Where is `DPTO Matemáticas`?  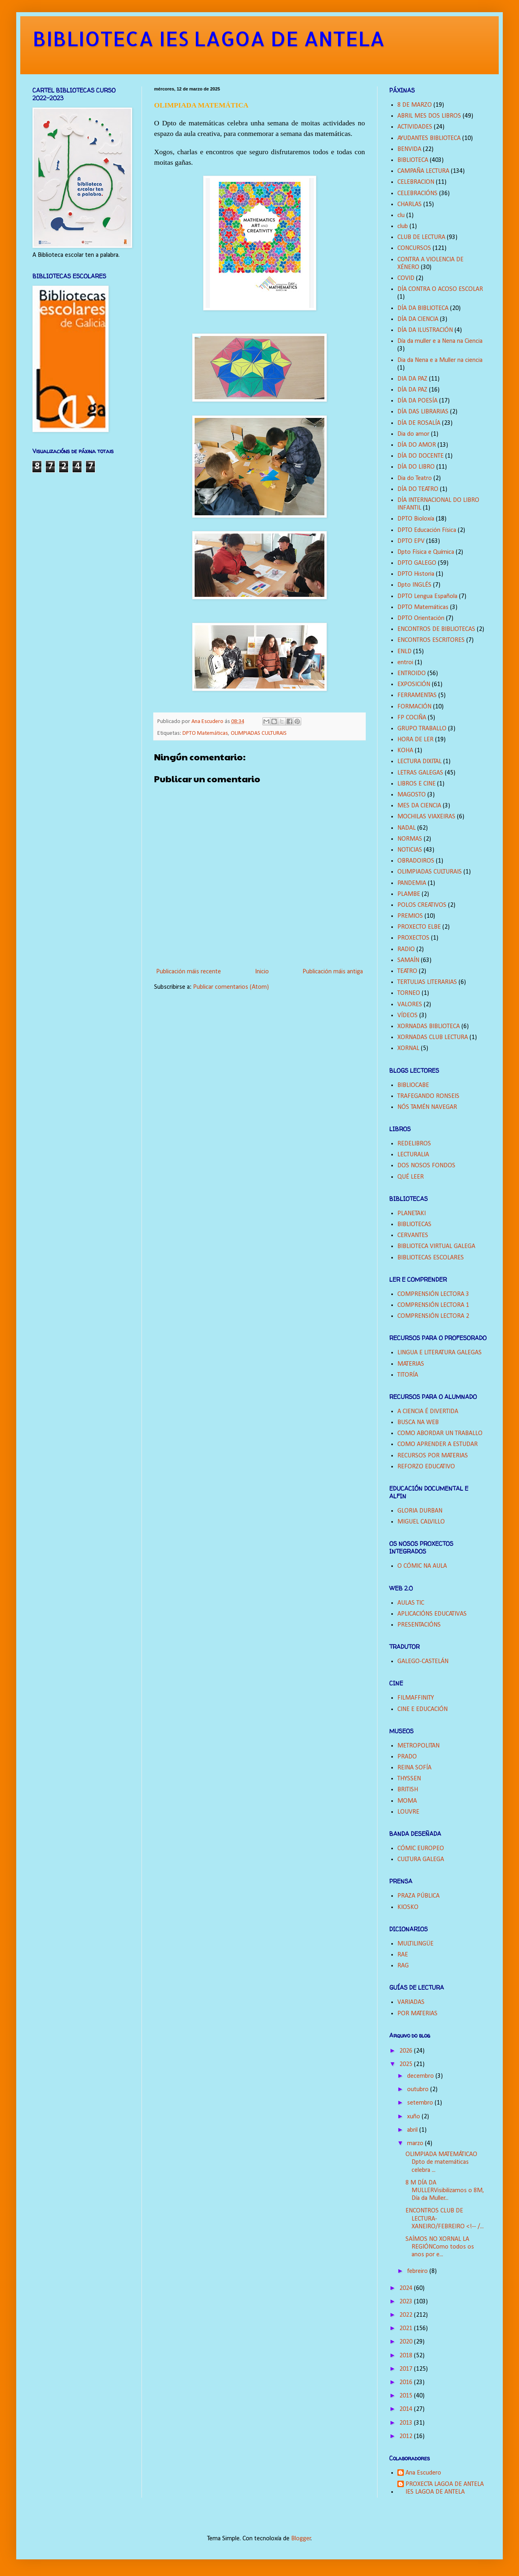 DPTO Matemáticas is located at coordinates (205, 733).